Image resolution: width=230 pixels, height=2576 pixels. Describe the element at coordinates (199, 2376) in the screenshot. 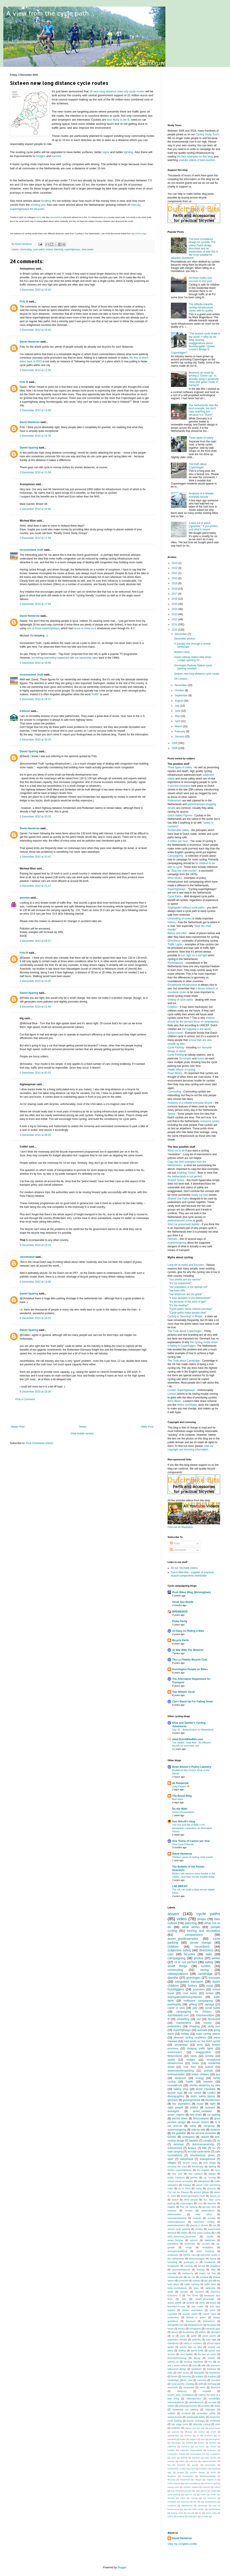

I see `brabant` at that location.